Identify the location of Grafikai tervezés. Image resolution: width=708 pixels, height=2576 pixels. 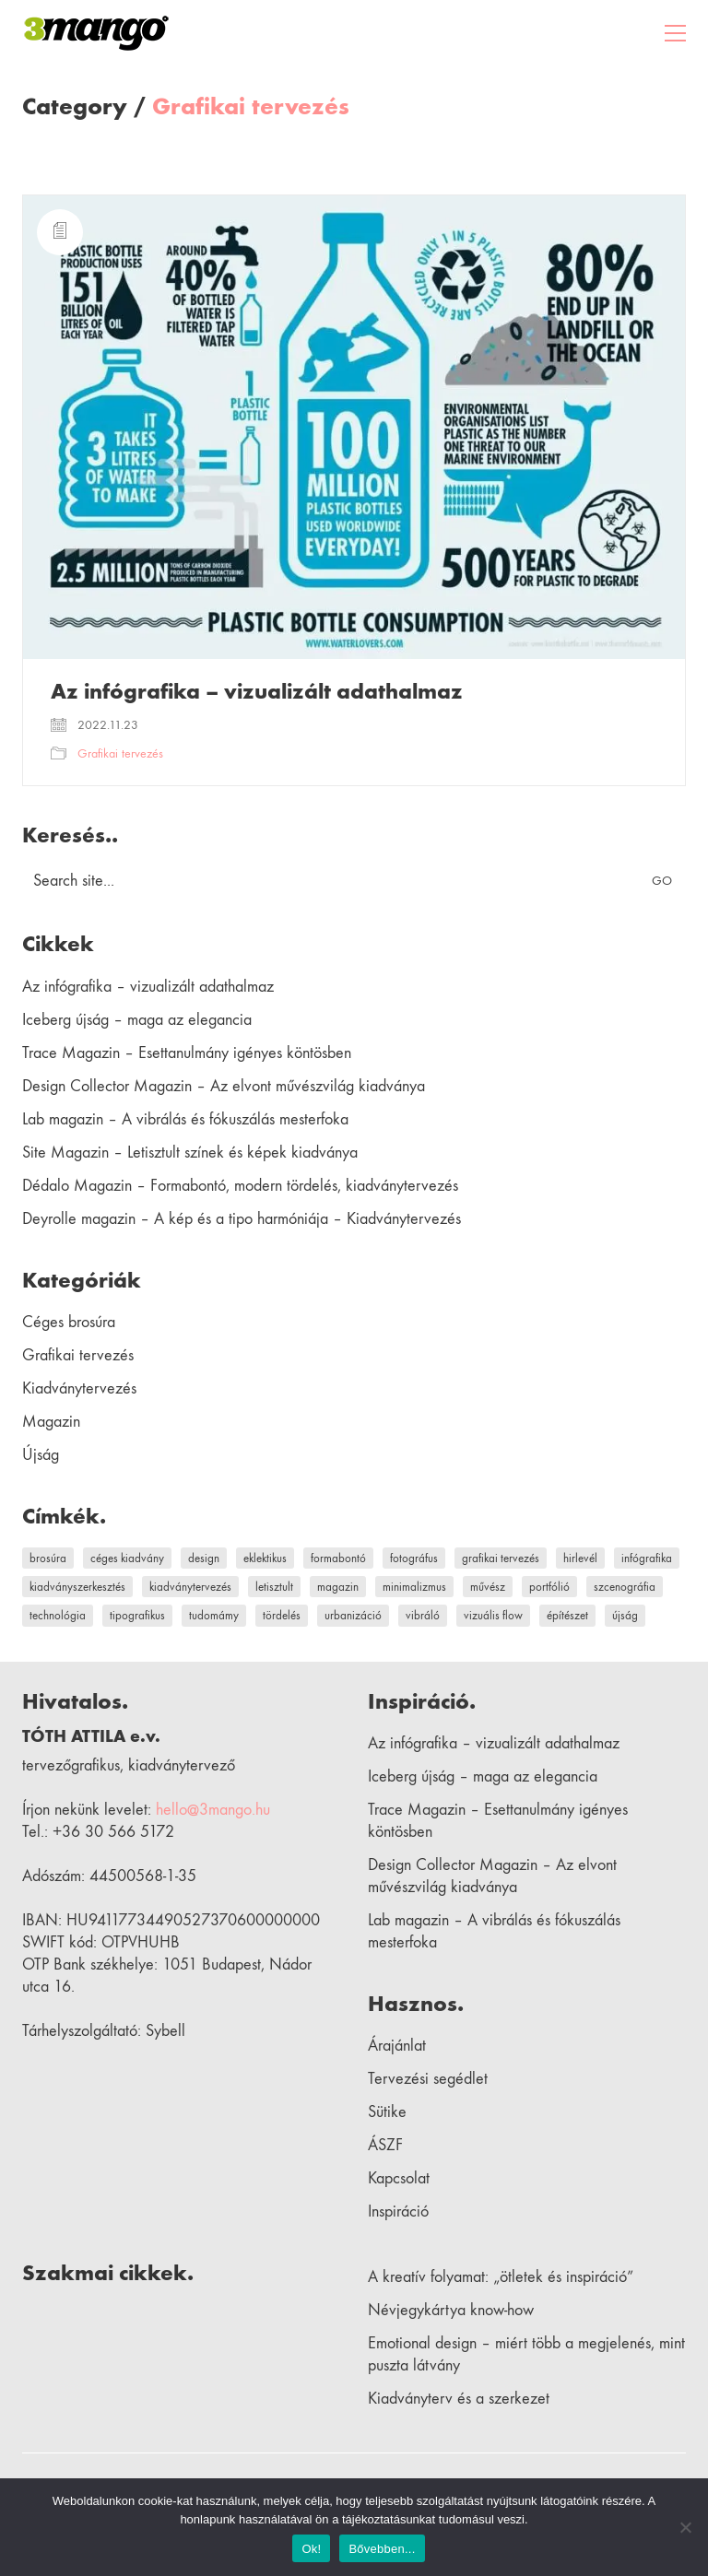
(250, 107).